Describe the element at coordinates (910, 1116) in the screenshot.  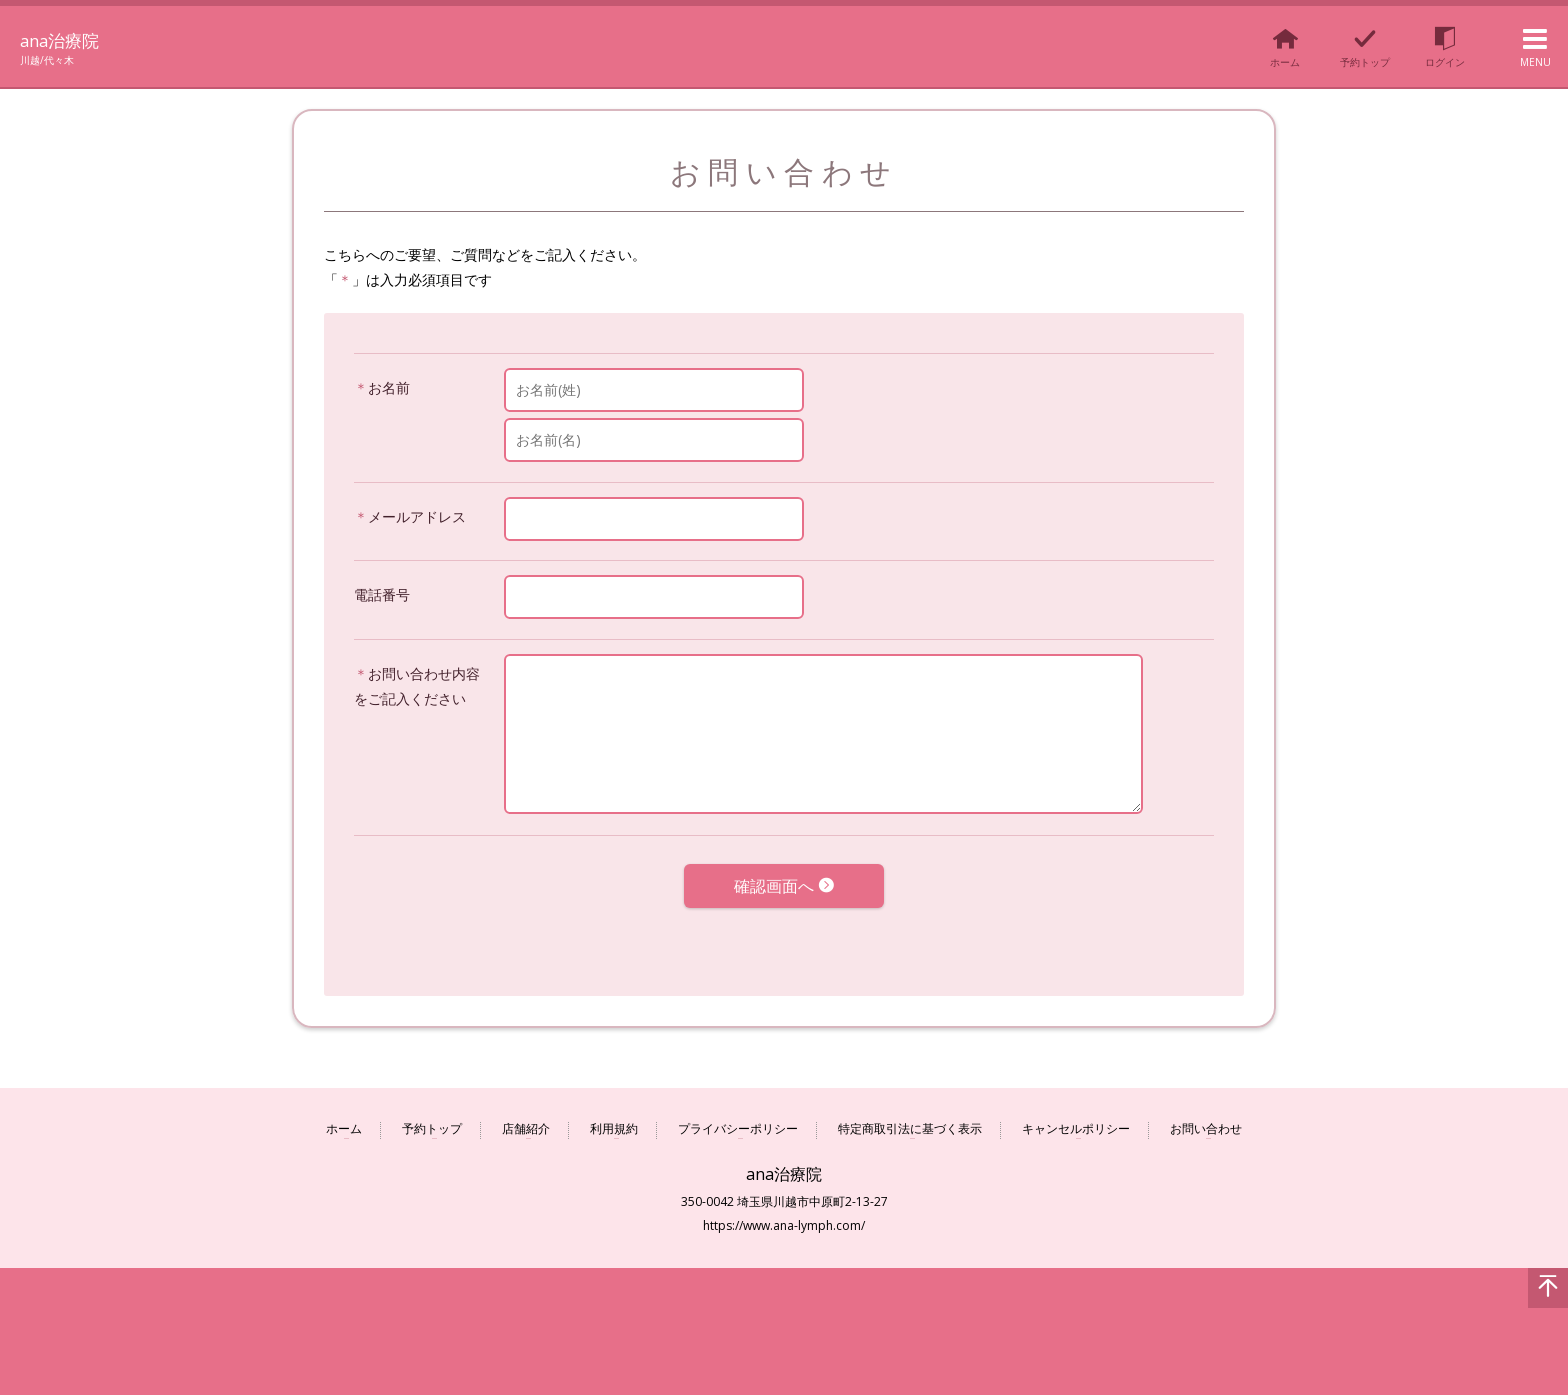
I see `特定商取引法に基づく表示` at that location.